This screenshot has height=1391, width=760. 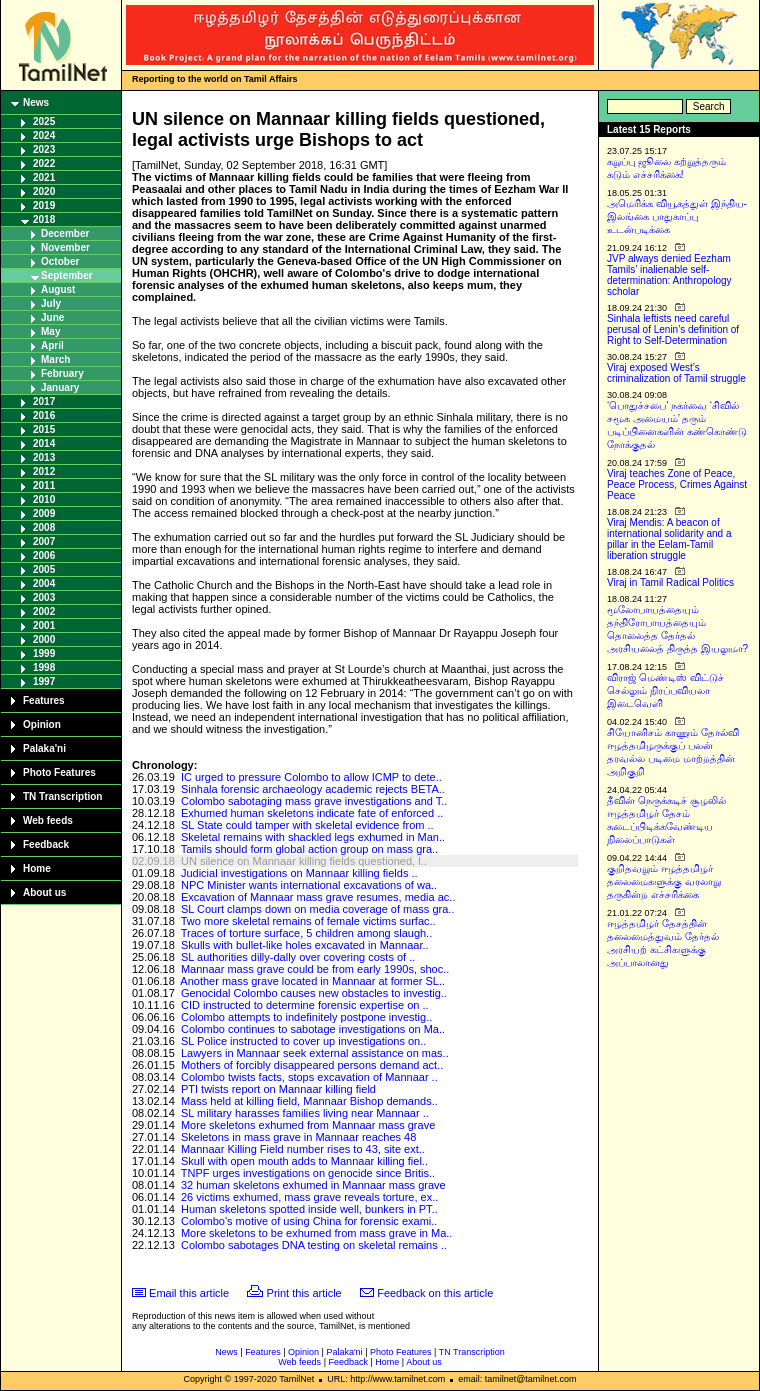 What do you see at coordinates (677, 216) in the screenshot?
I see `அமெரிக்க வியூகத்துள் இந்திய-இலங்கை பாதுகாப்பு உடன்படிக்கை` at bounding box center [677, 216].